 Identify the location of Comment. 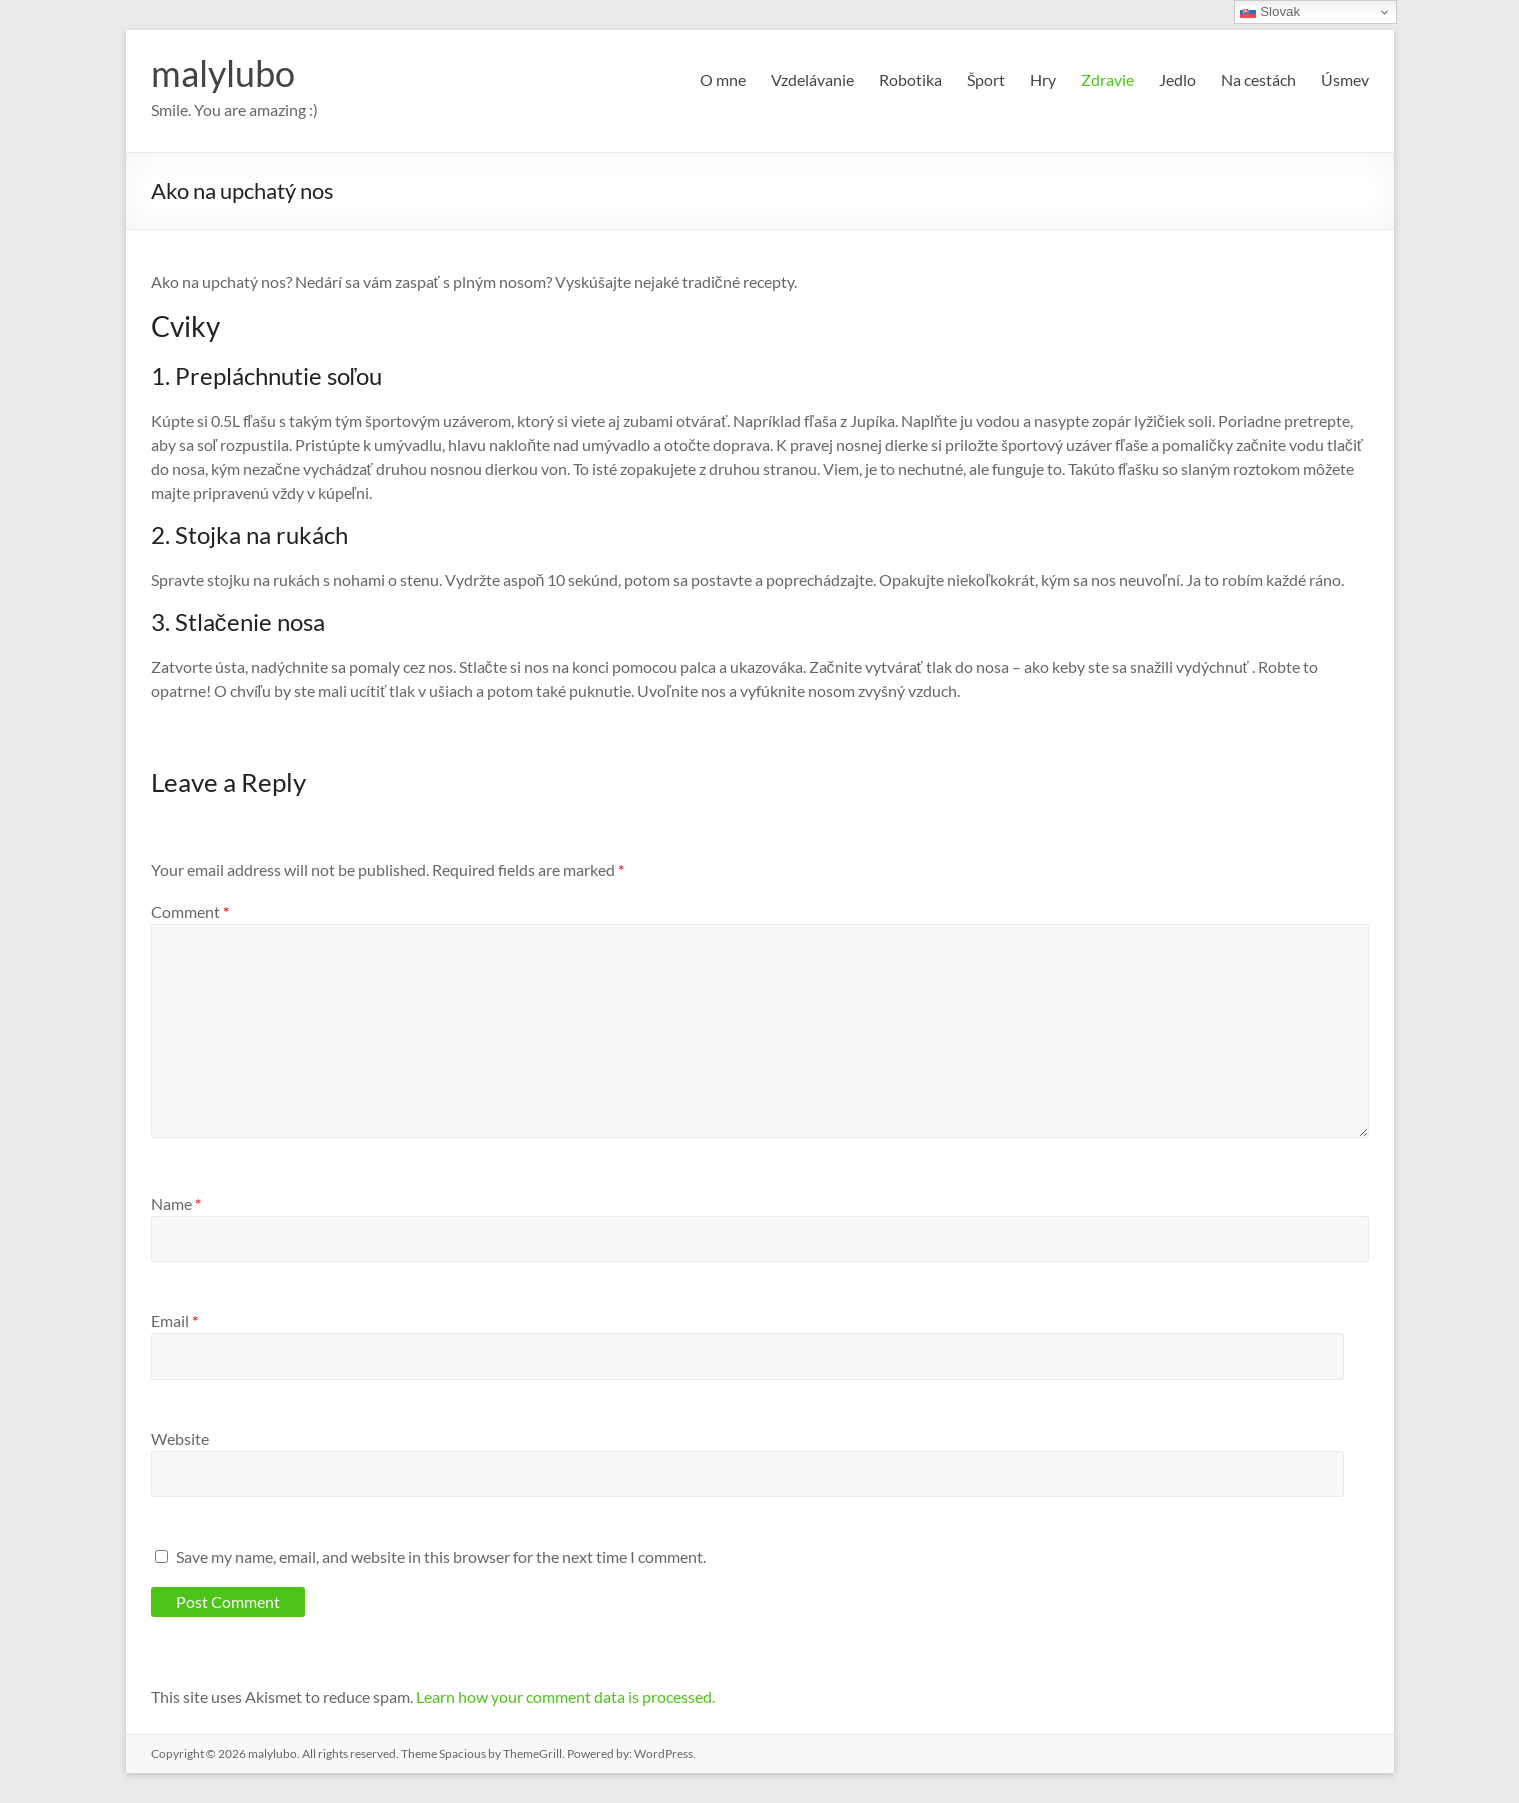
(190, 911).